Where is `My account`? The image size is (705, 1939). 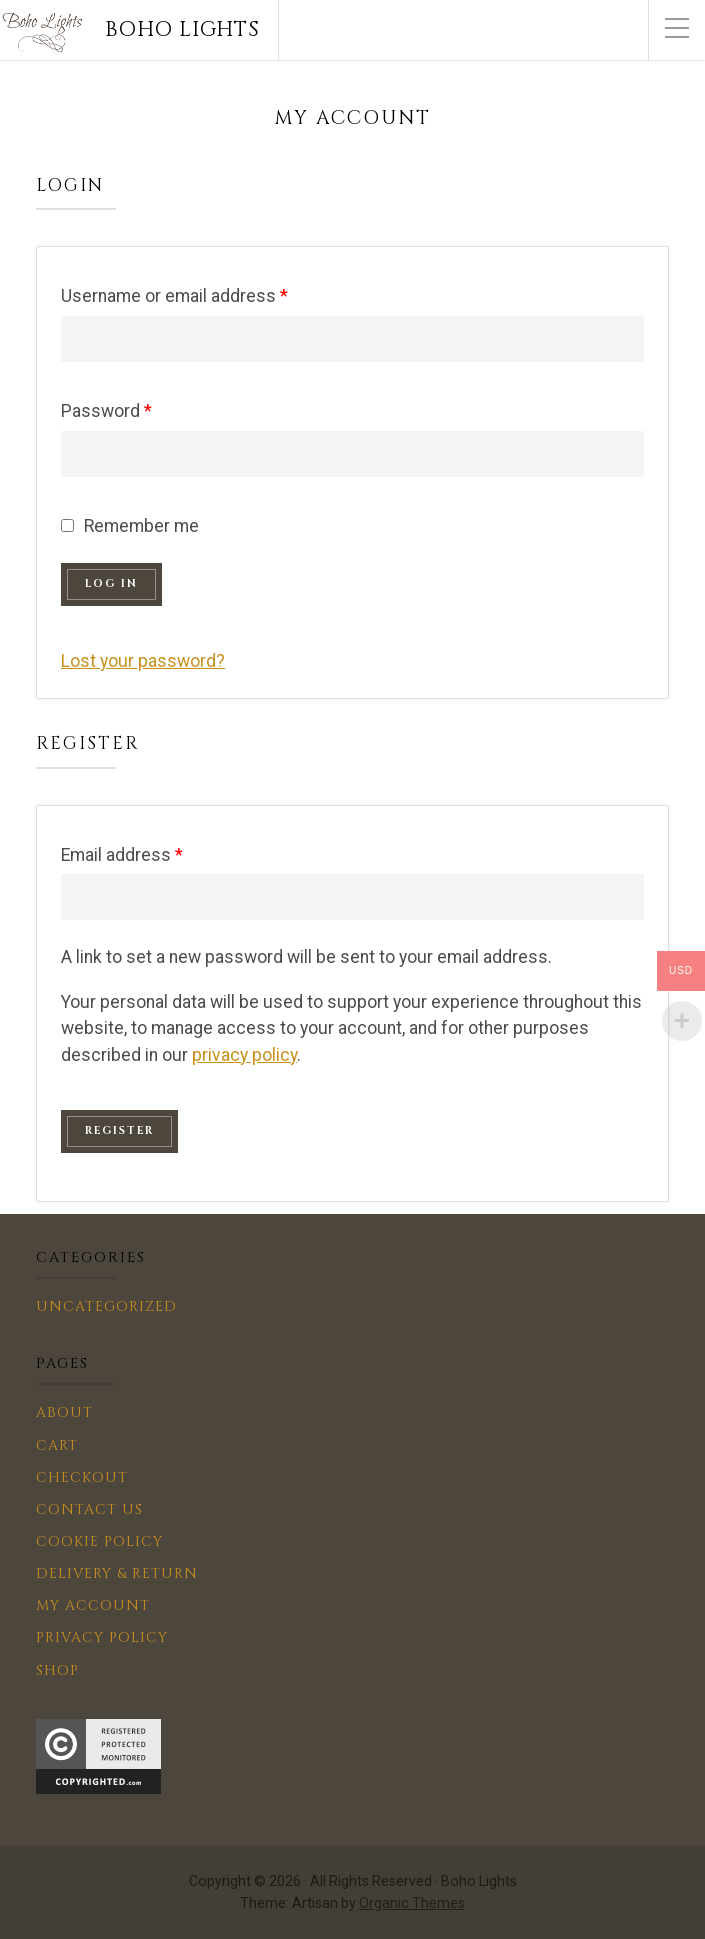 My account is located at coordinates (93, 1605).